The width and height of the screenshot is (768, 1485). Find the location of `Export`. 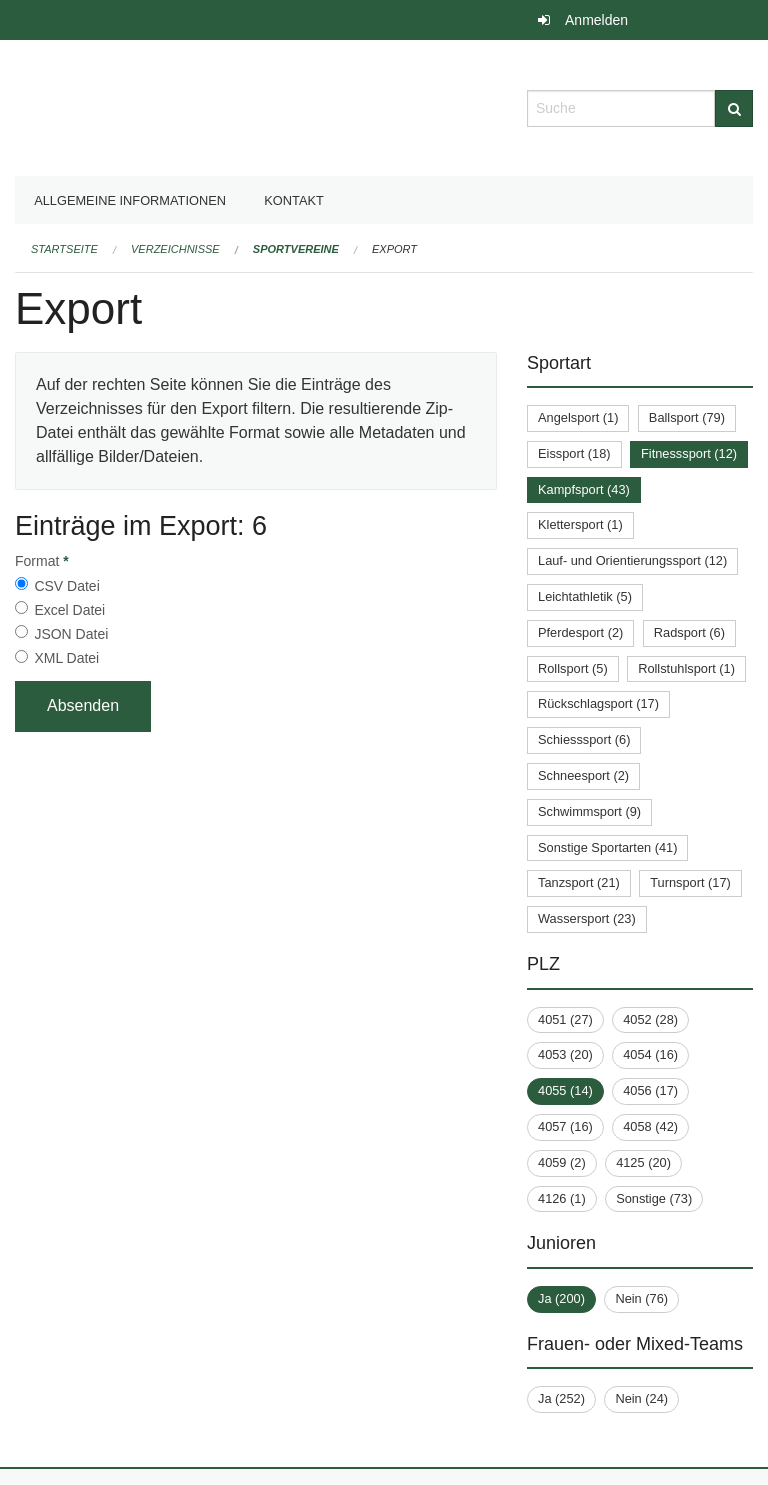

Export is located at coordinates (394, 249).